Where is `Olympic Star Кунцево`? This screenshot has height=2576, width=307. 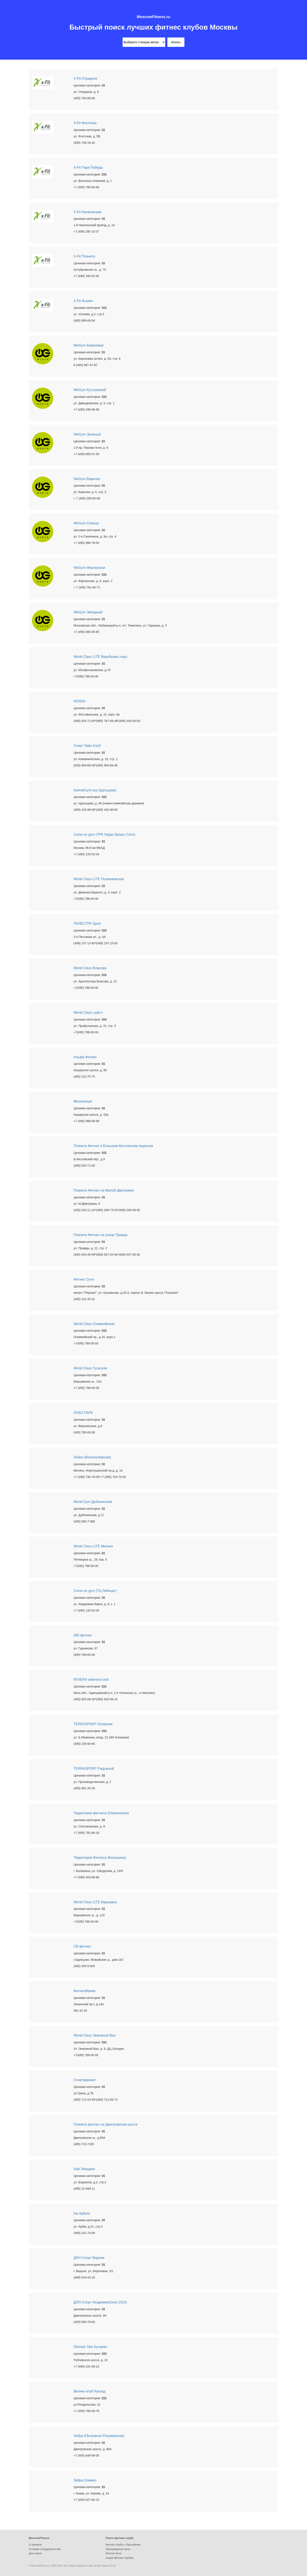
Olympic Star Кунцево is located at coordinates (90, 2347).